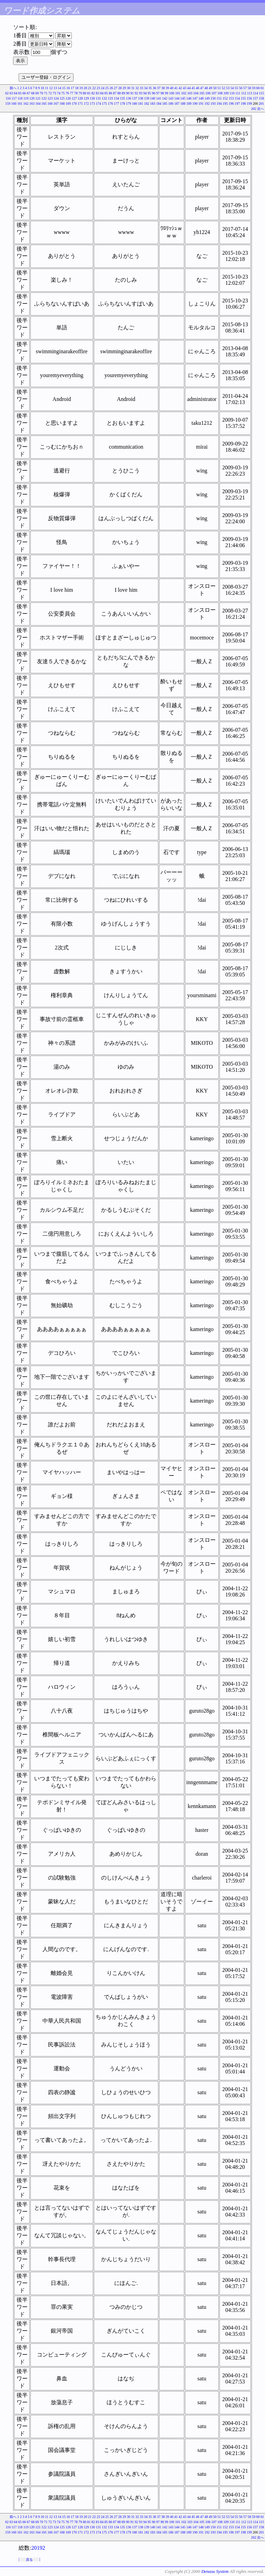 The width and height of the screenshot is (265, 2576). I want to click on 136, so click(128, 98).